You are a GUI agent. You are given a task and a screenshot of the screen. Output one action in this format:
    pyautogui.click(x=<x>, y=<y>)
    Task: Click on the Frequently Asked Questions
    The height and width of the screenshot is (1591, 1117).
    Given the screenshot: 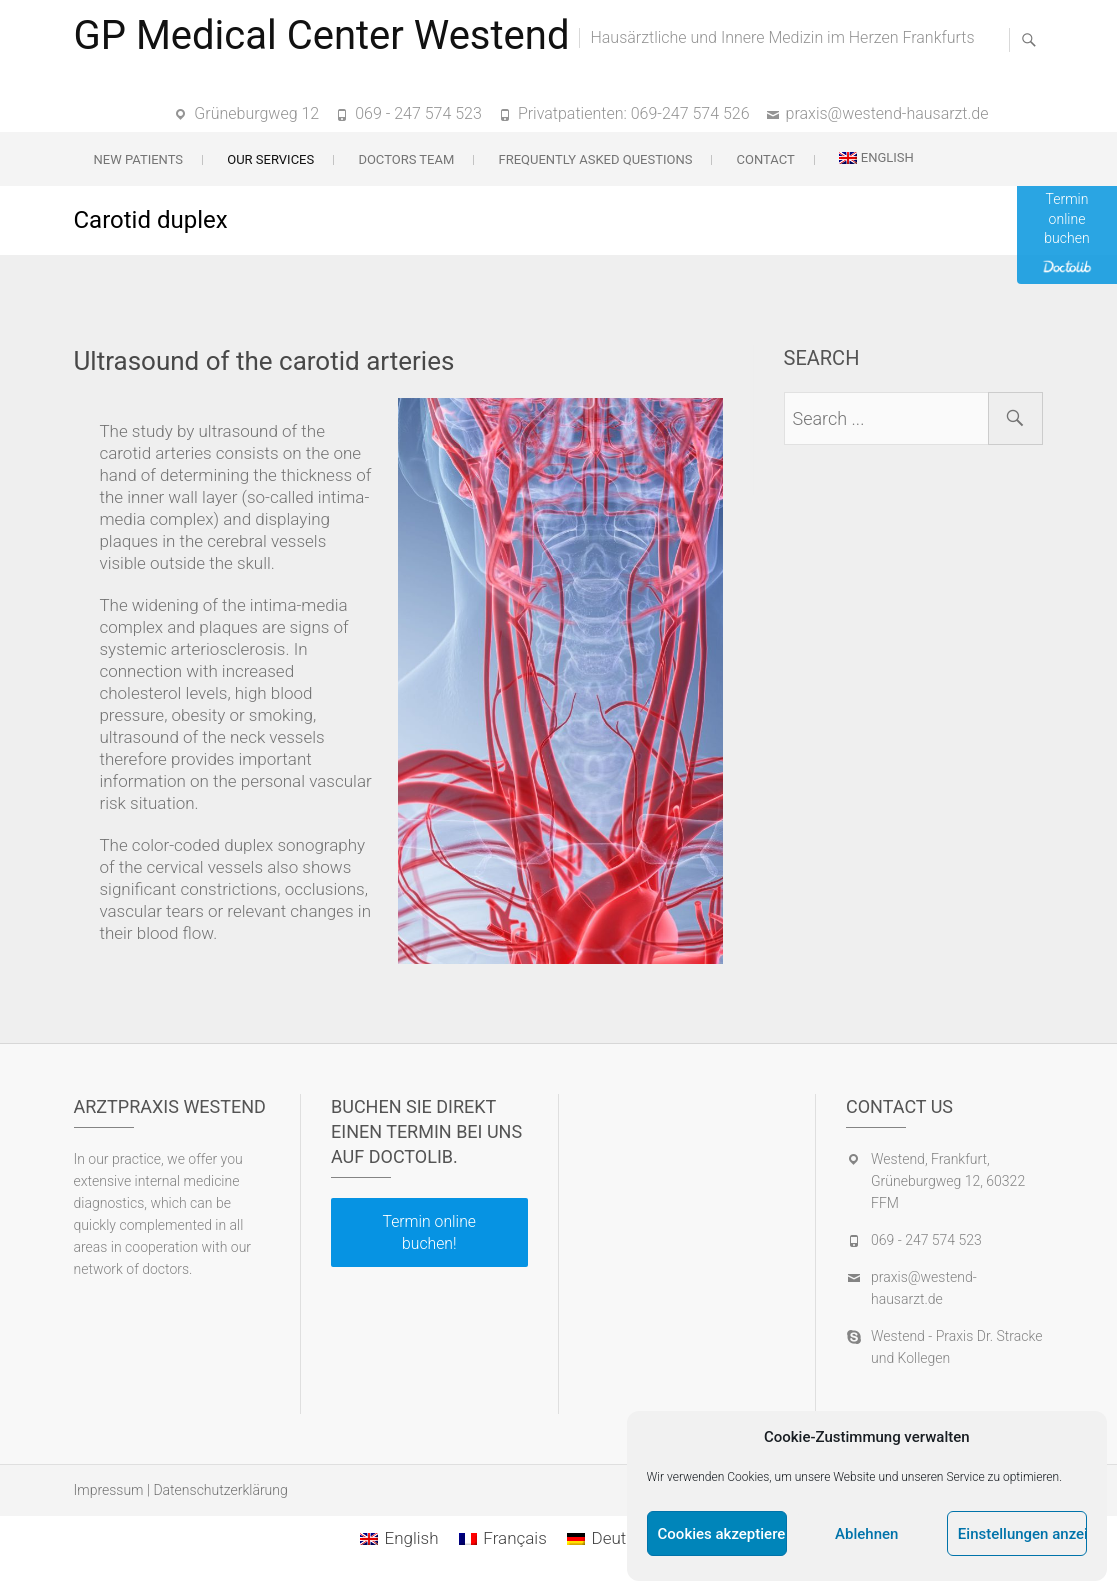 What is the action you would take?
    pyautogui.click(x=595, y=159)
    